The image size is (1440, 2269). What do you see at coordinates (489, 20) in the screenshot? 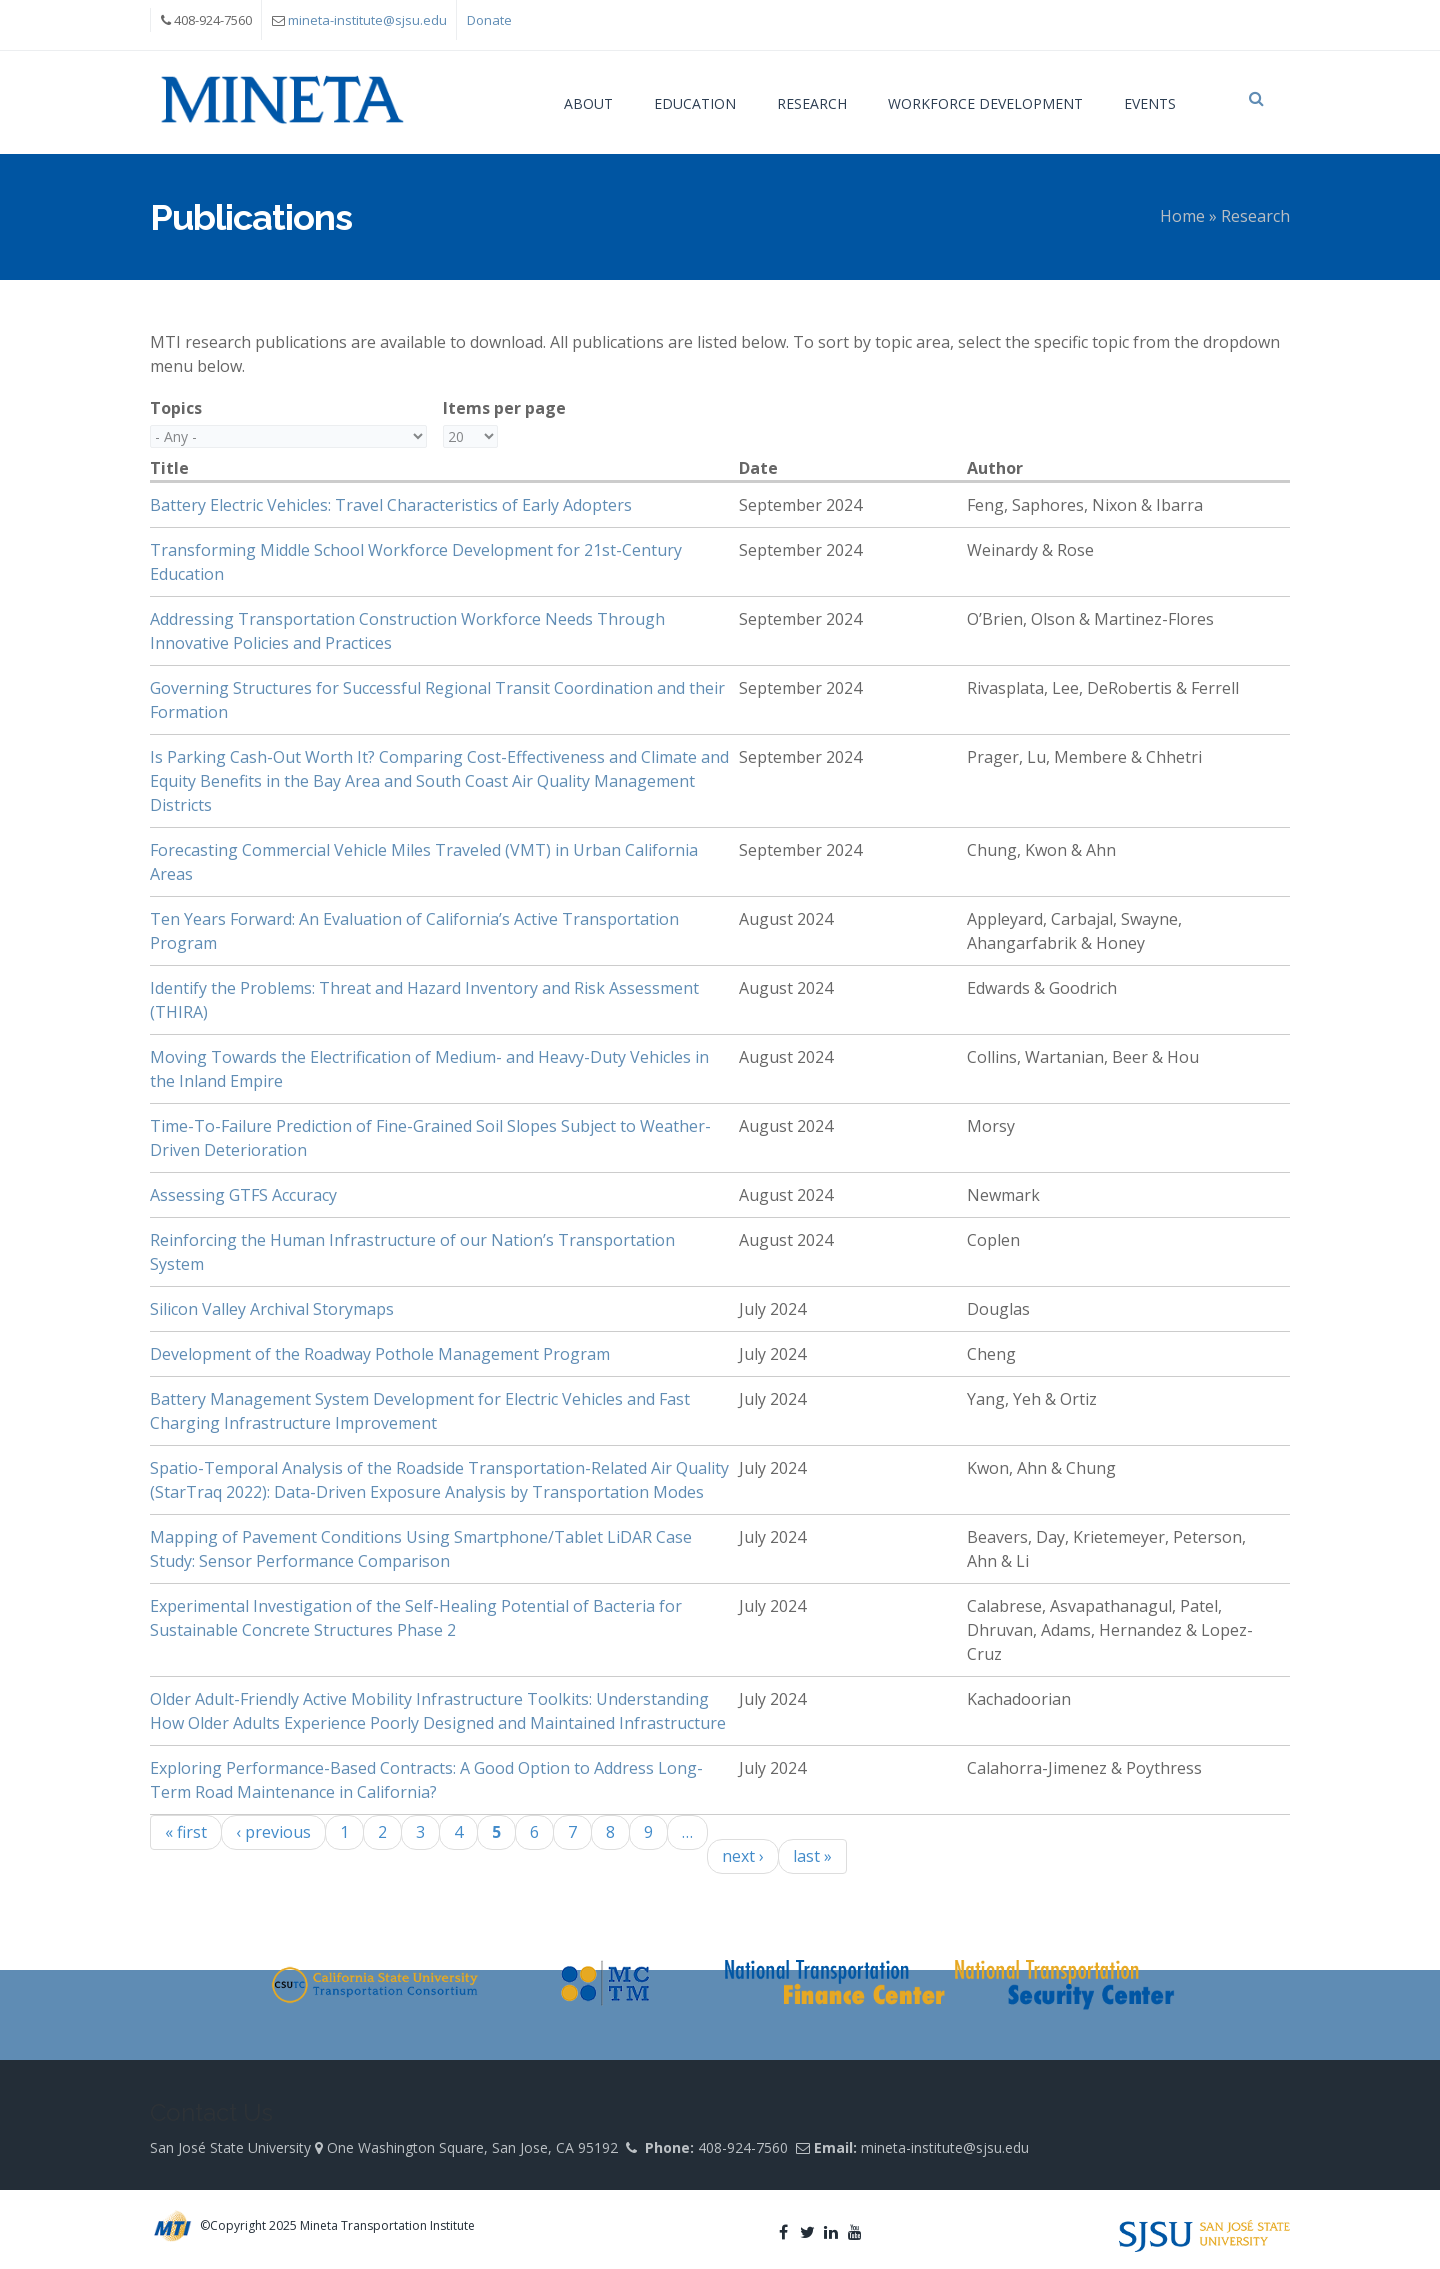
I see `Donate` at bounding box center [489, 20].